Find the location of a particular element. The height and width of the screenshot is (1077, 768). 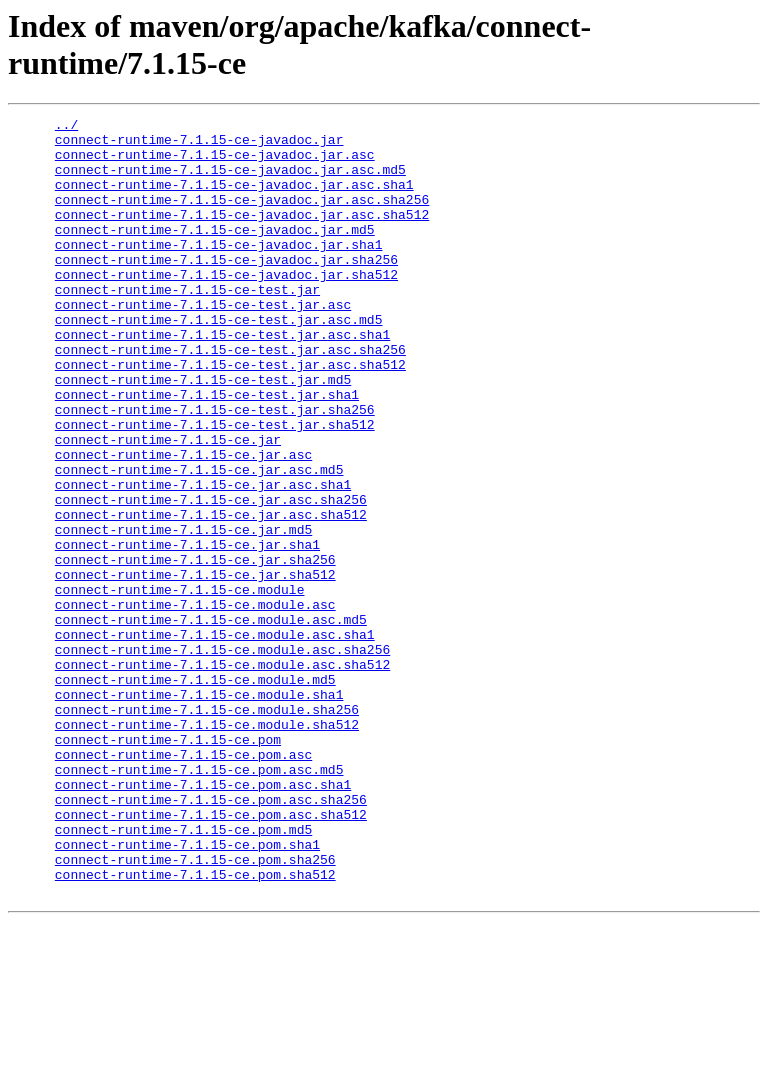

connect-runtime-7.1.15-ce.jar.asc.sha512 is located at coordinates (211, 595).